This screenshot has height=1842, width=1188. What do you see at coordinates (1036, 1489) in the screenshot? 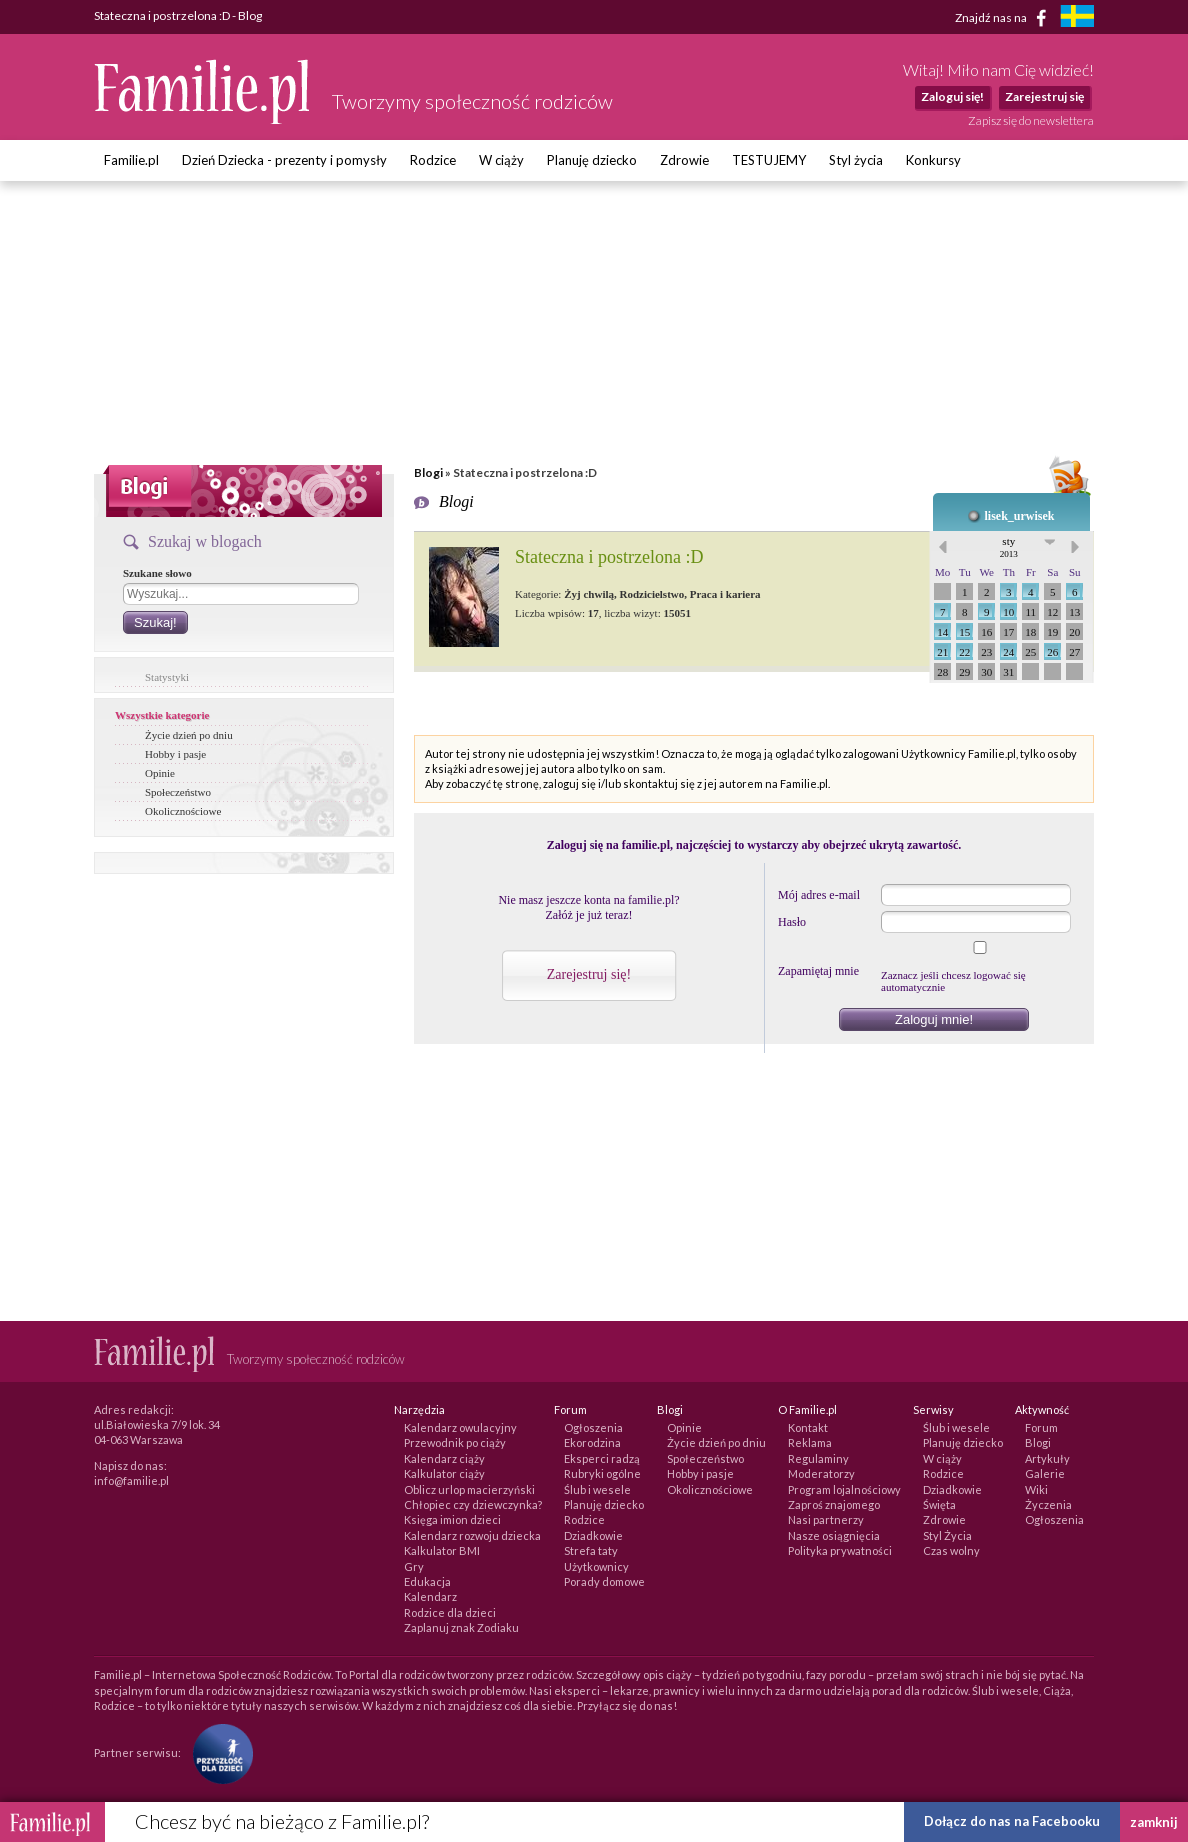
I see `Wiki` at bounding box center [1036, 1489].